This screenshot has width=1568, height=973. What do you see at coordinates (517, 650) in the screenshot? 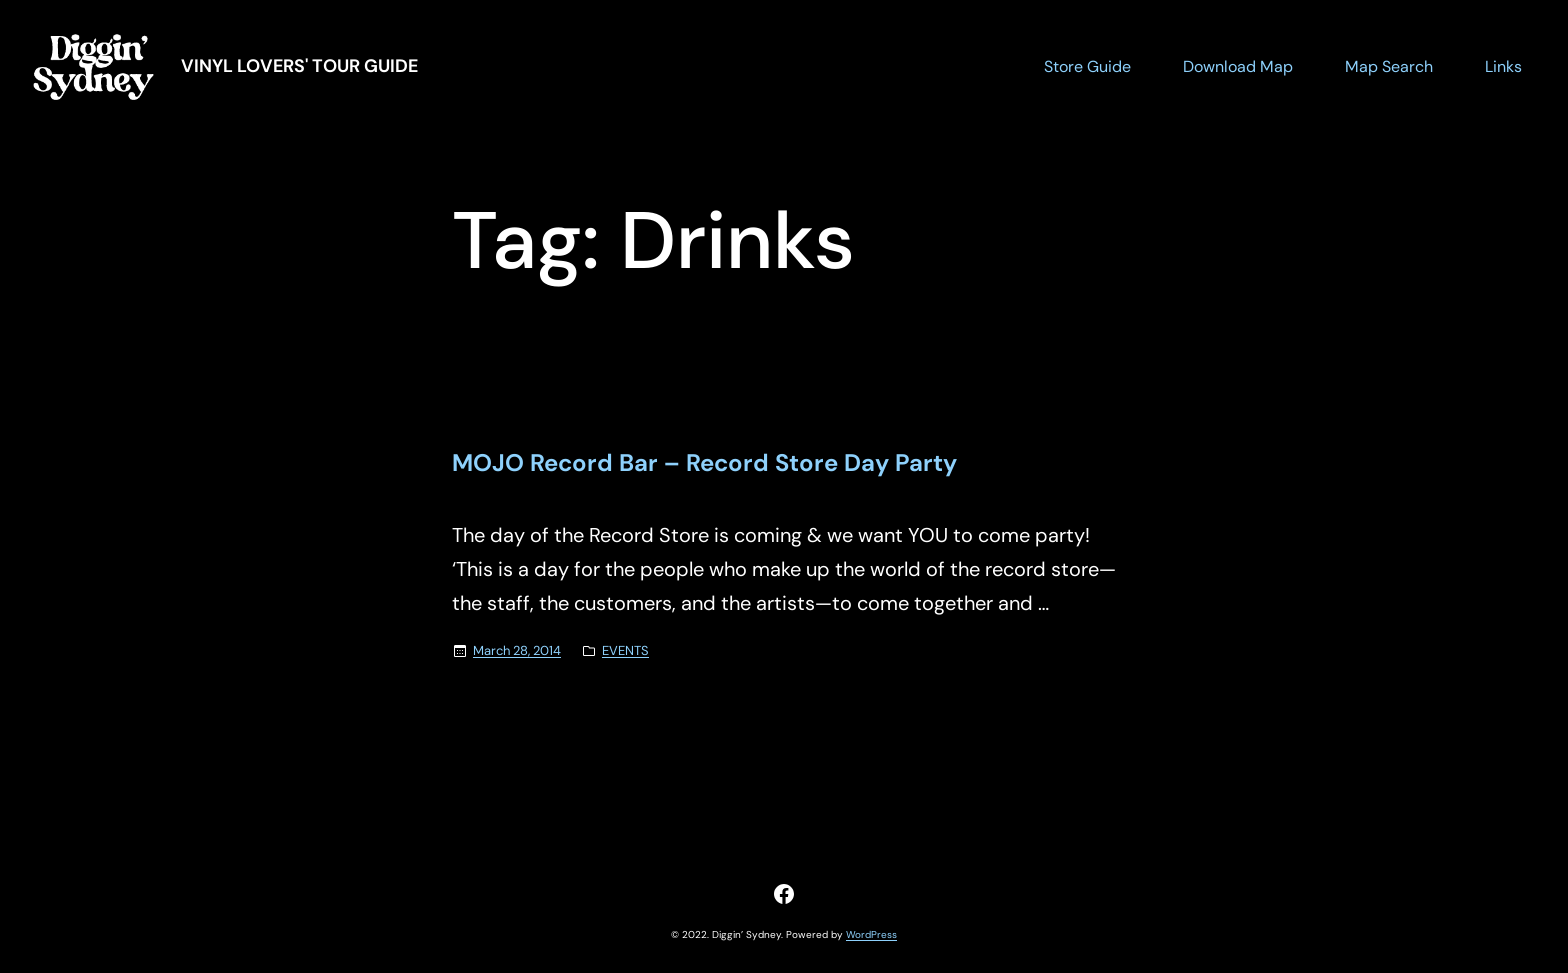
I see `March 28, 2014` at bounding box center [517, 650].